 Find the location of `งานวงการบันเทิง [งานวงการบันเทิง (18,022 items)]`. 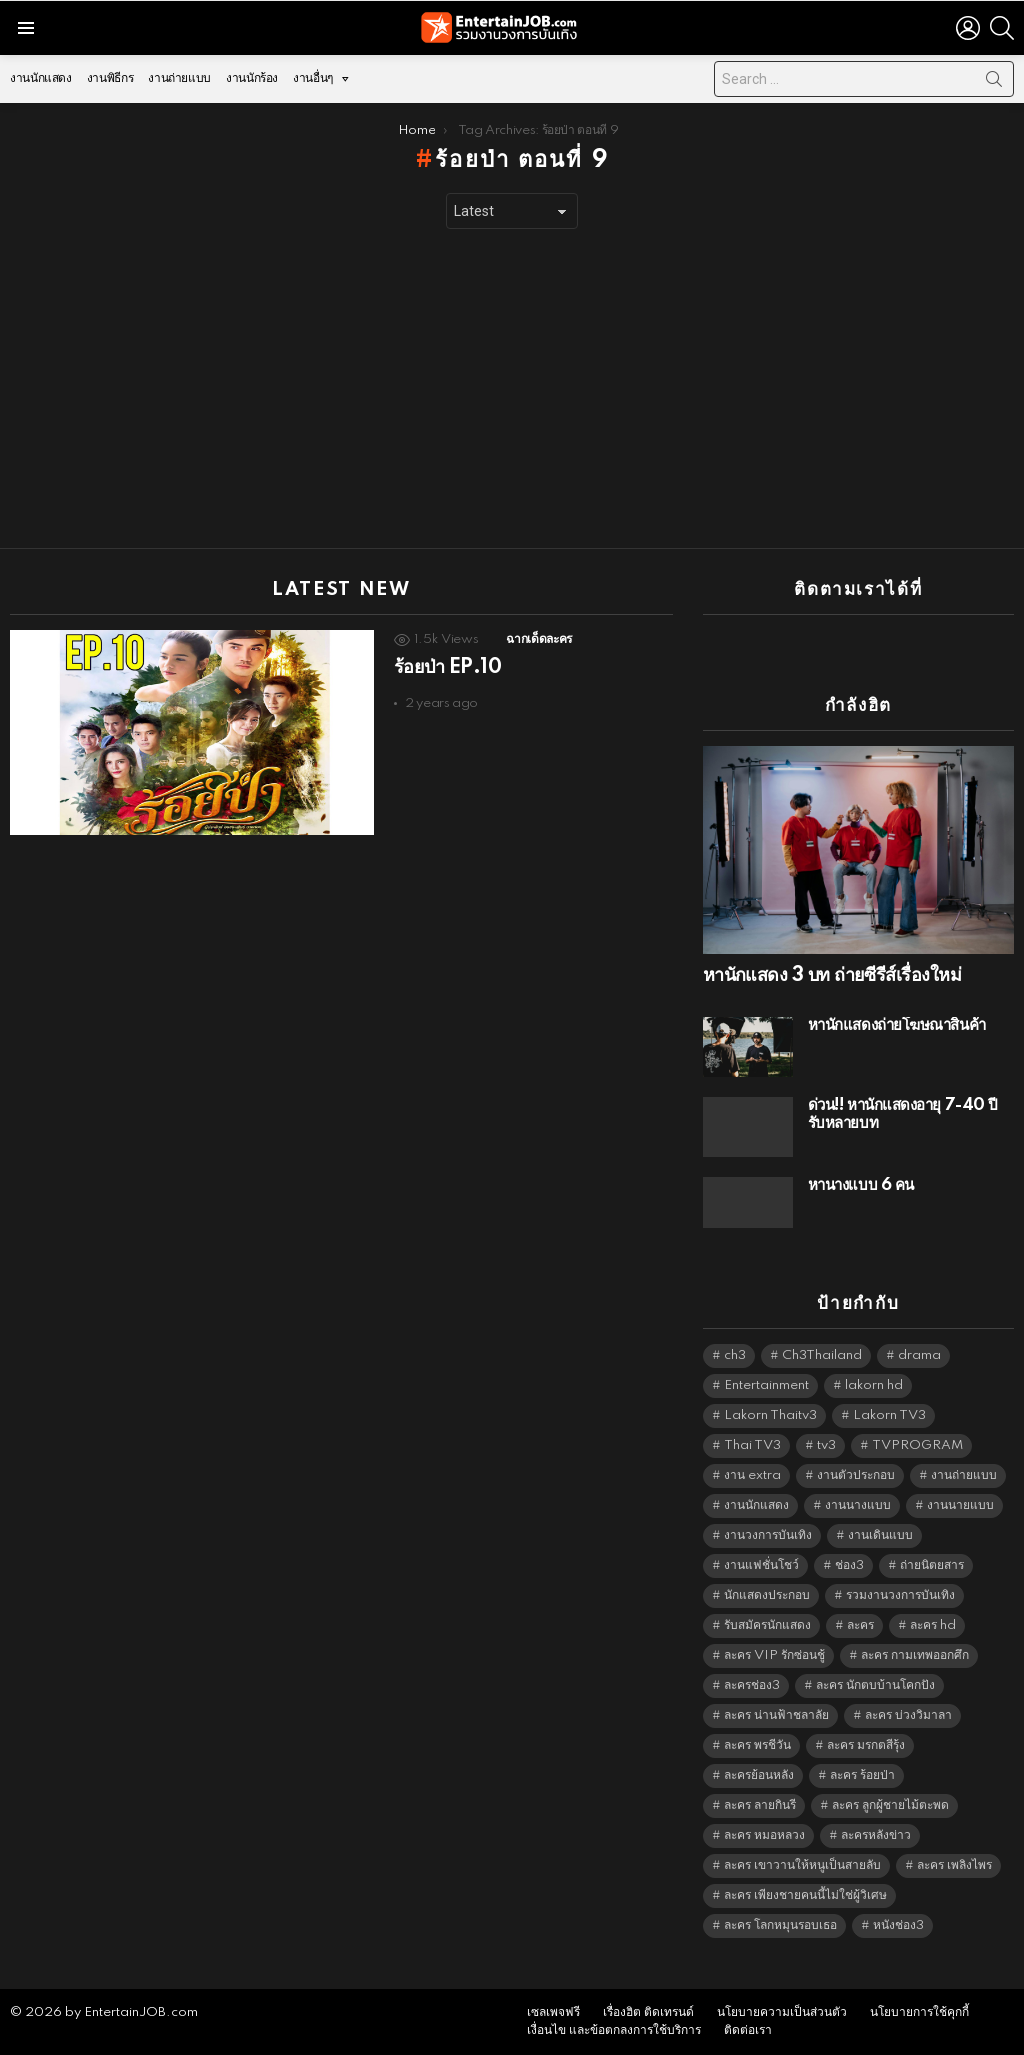

งานวงการบันเทิง [งานวงการบันเทิง (18,022 items)] is located at coordinates (768, 1535).